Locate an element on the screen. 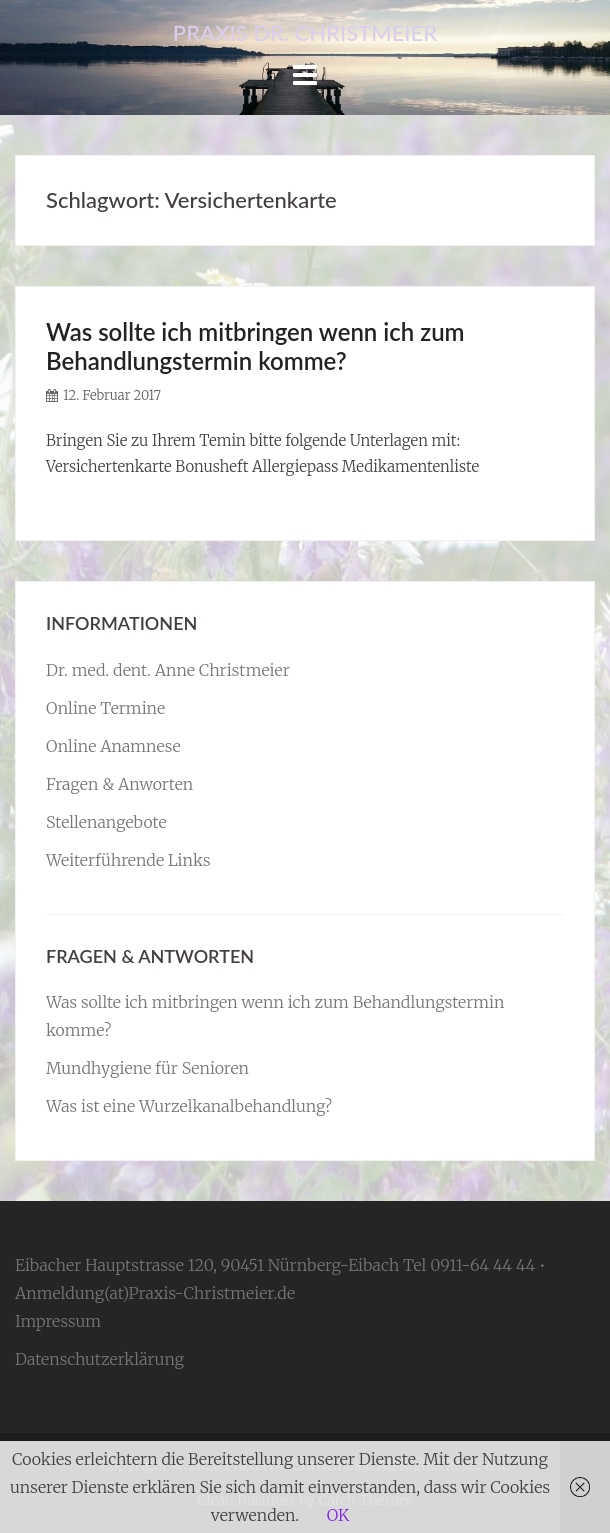 This screenshot has height=1533, width=610. Online Termine is located at coordinates (105, 708).